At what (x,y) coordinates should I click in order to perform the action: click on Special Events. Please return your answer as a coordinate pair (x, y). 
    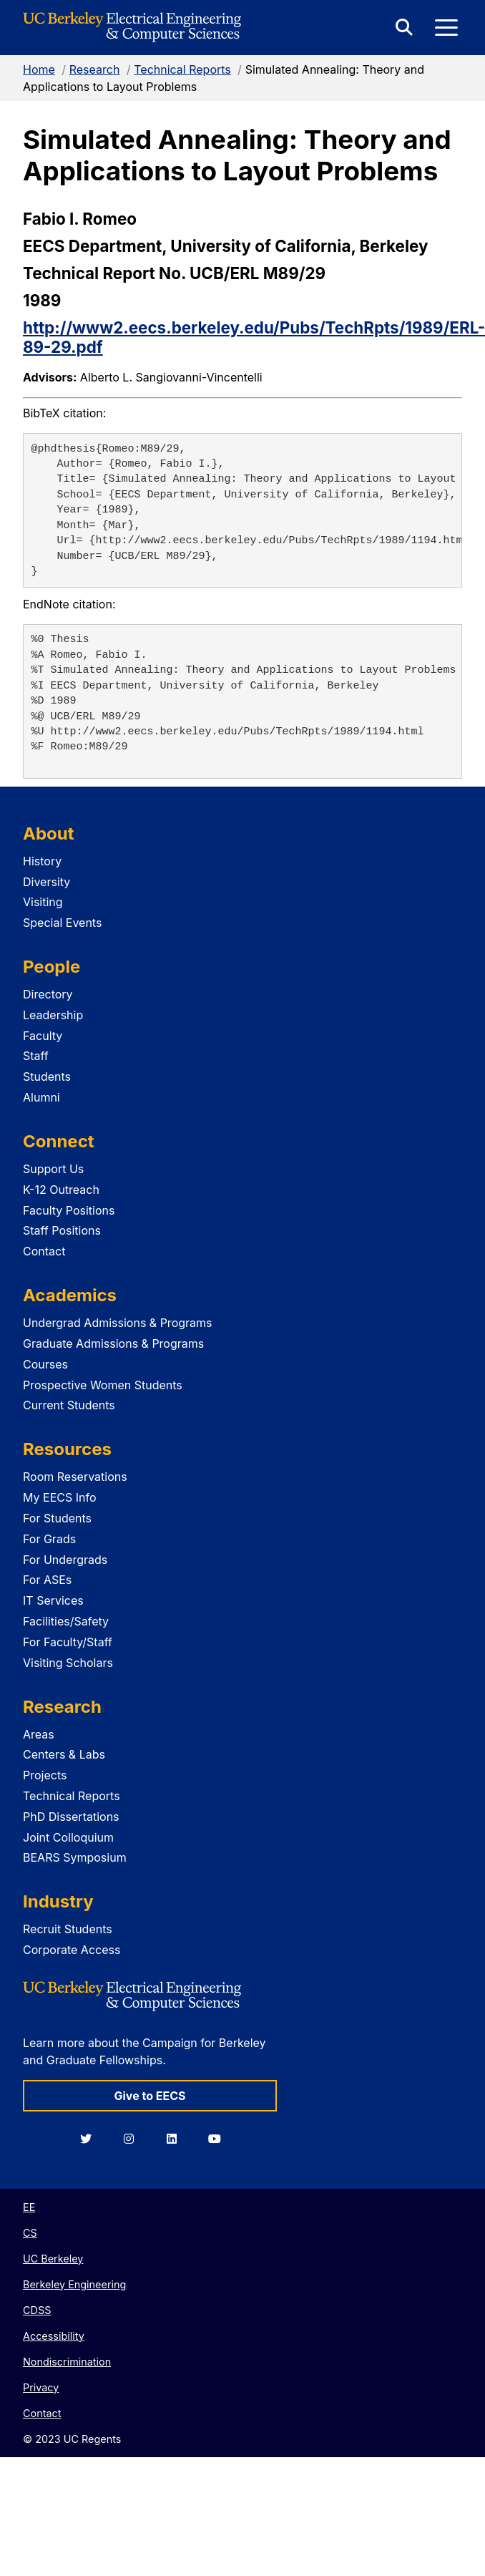
    Looking at the image, I should click on (62, 922).